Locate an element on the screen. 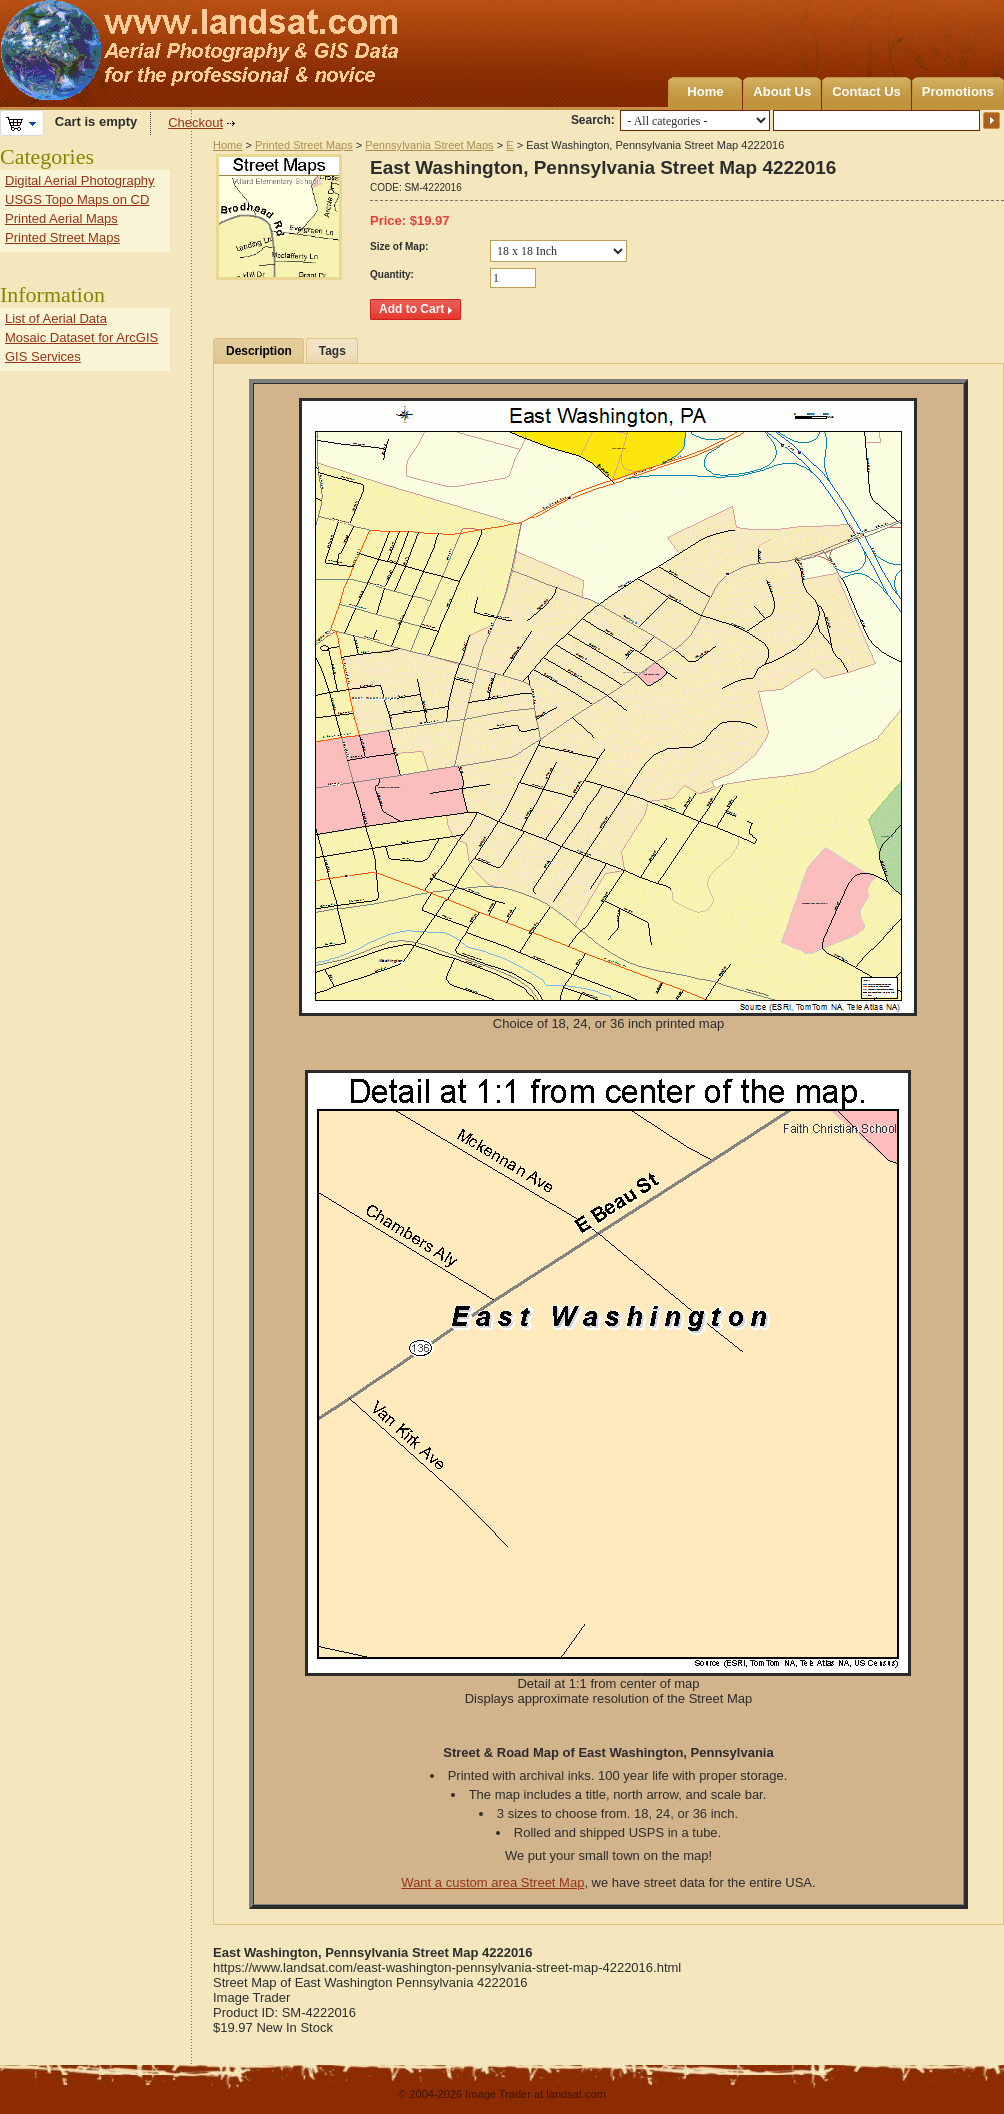  Digital Aerial Photography is located at coordinates (80, 180).